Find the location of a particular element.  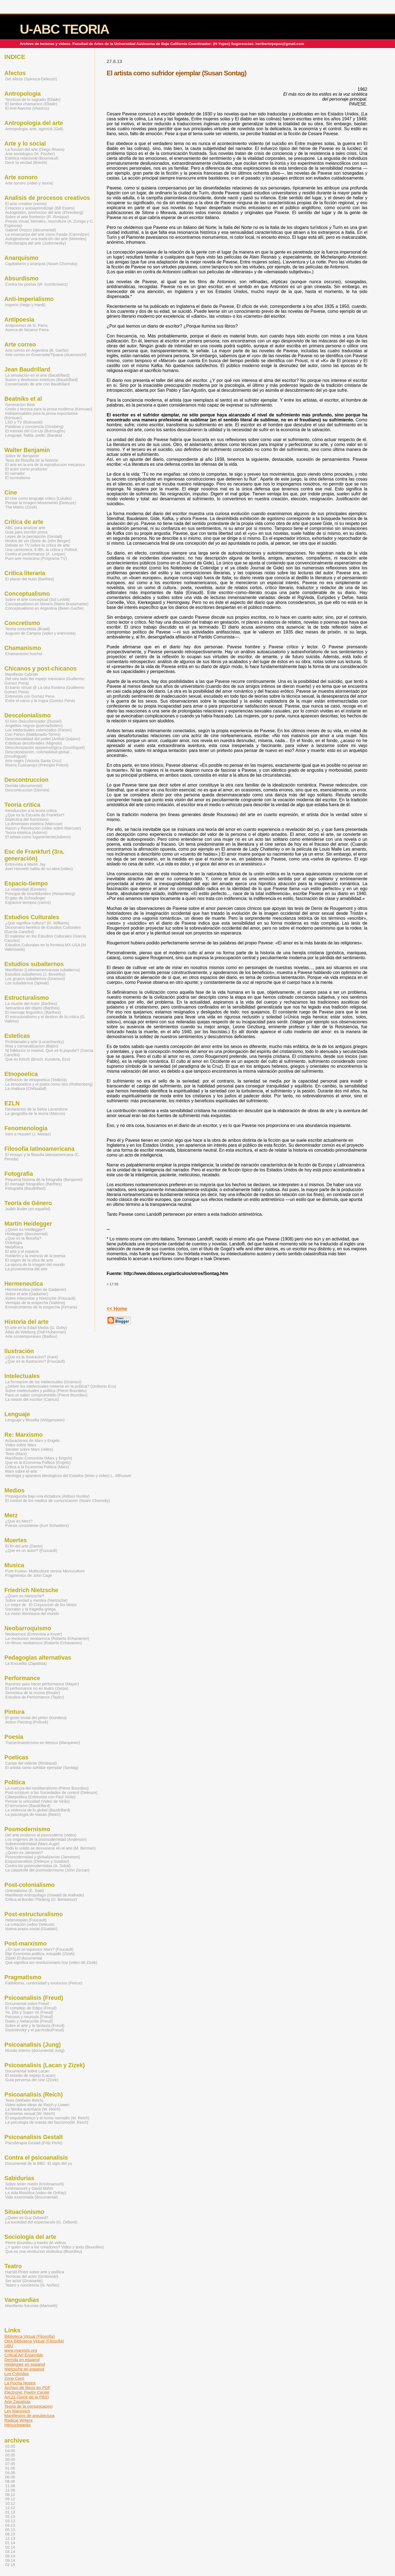

Sobre tener miedo (Krishnamurti) is located at coordinates (34, 2184).